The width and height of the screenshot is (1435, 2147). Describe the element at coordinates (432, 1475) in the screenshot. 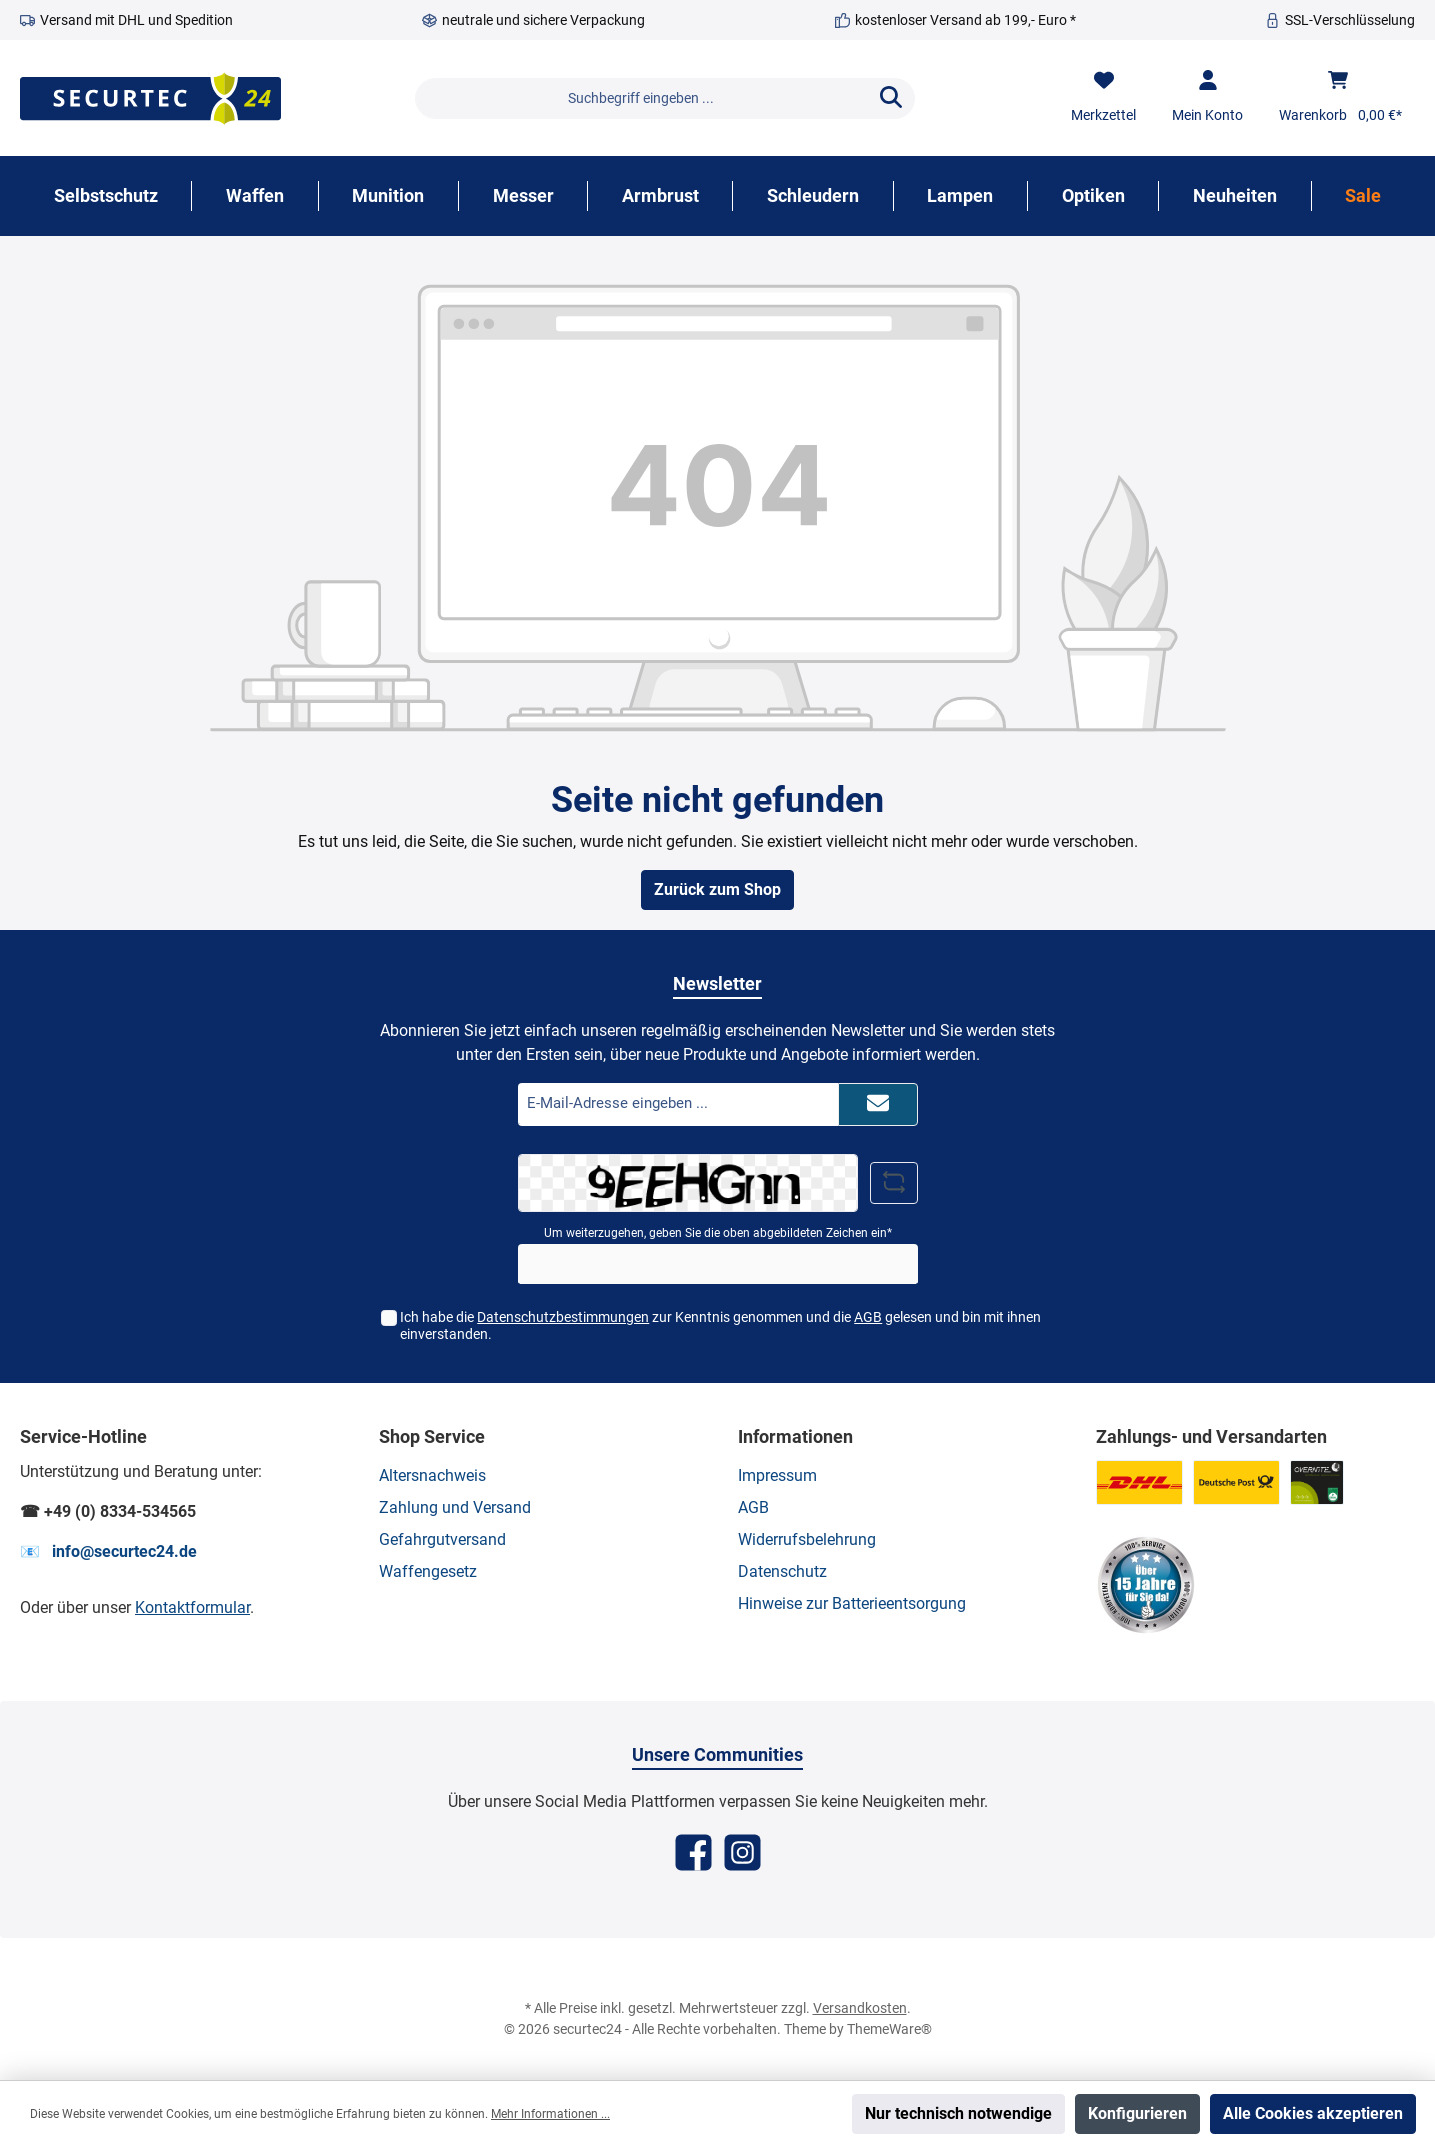

I see `Altersnachweis` at that location.